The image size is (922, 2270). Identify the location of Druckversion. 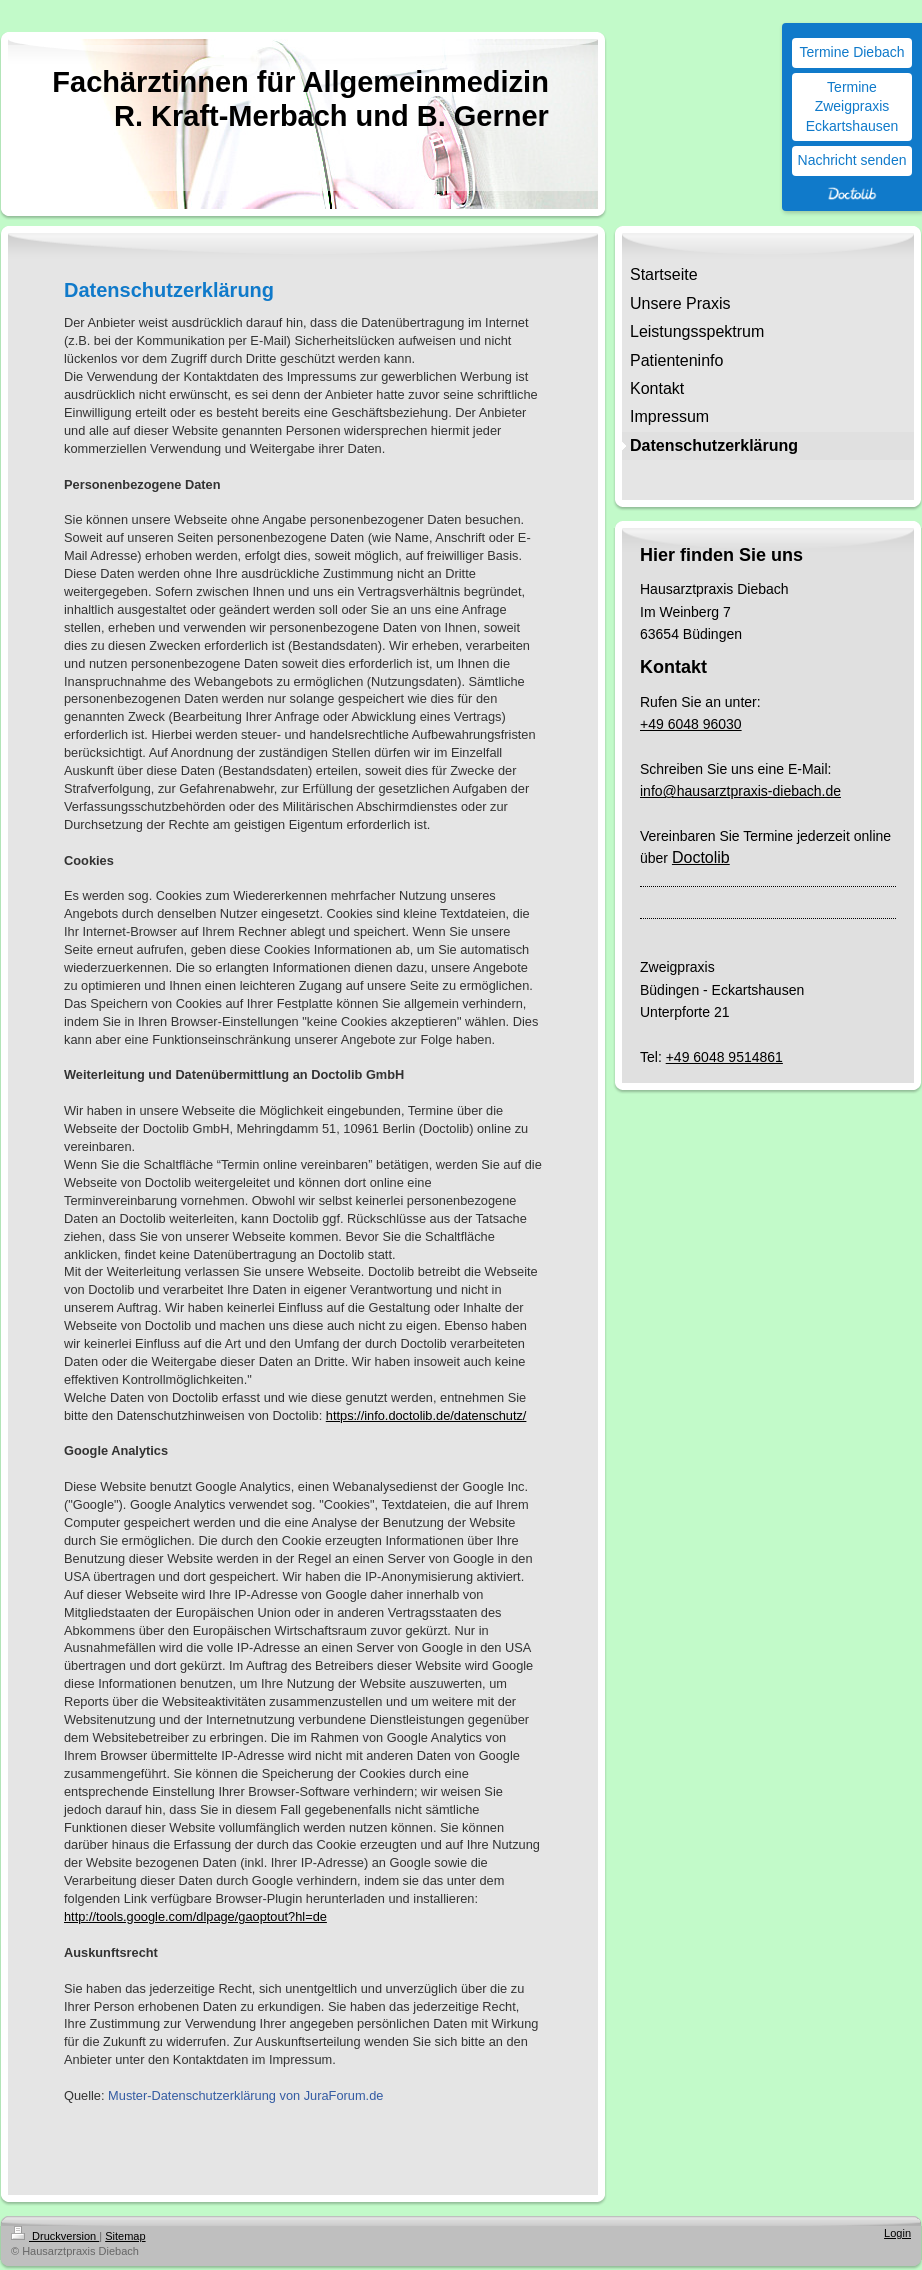
(55, 2236).